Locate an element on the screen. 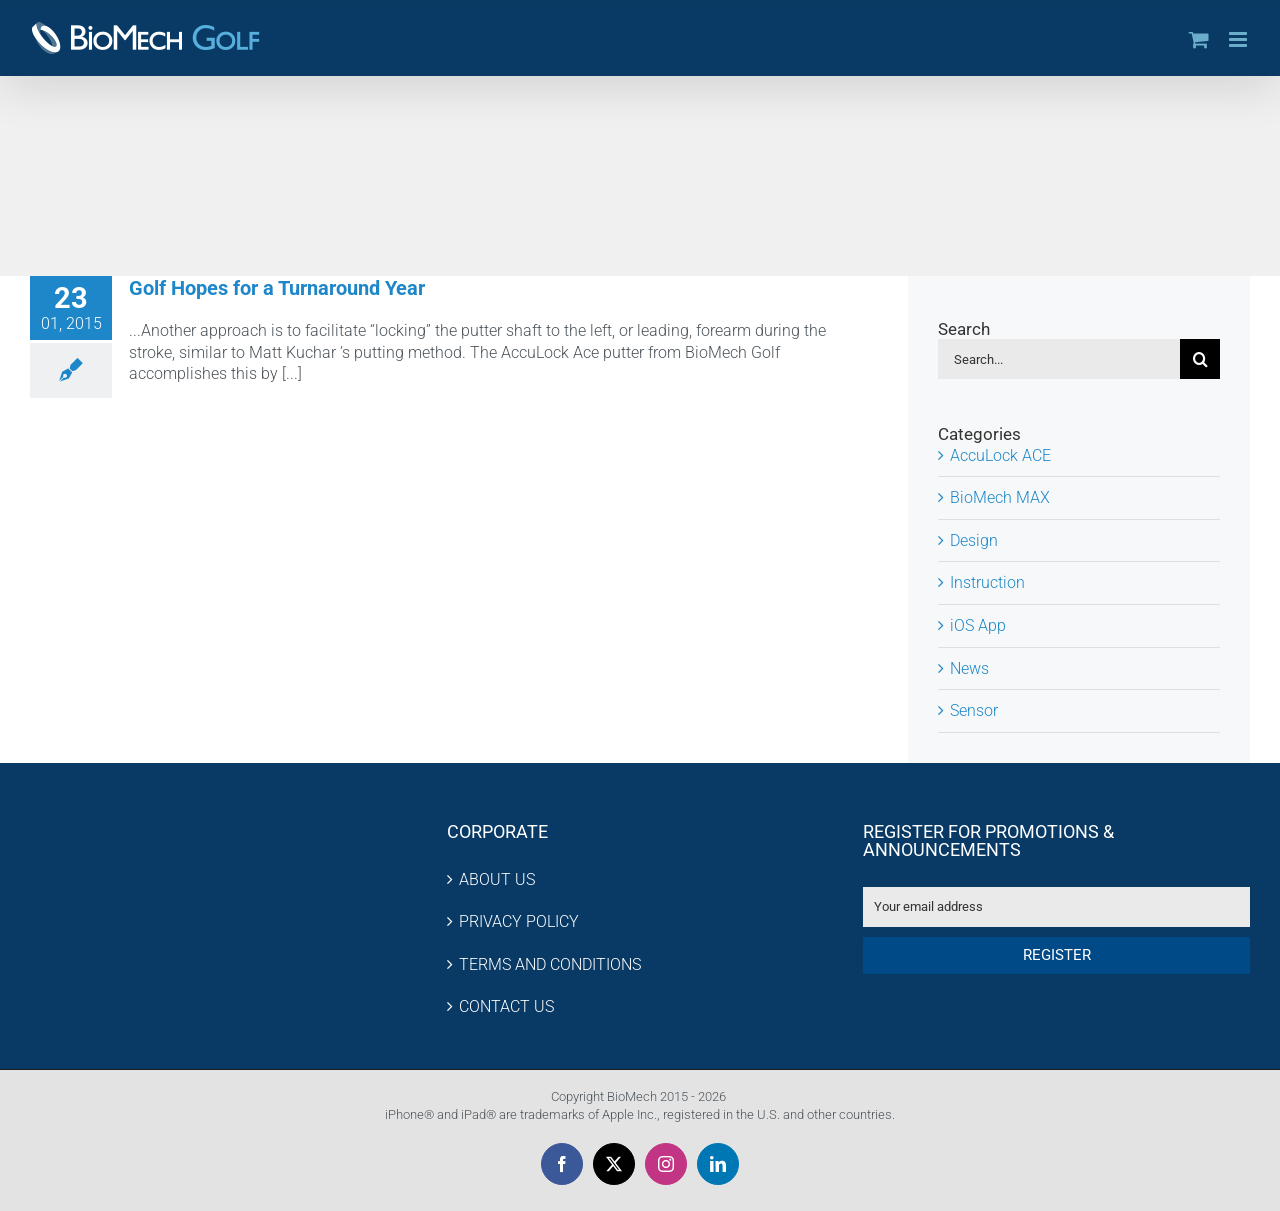 The image size is (1280, 1211). Golf Hopes for a Turnaround Year is located at coordinates (277, 288).